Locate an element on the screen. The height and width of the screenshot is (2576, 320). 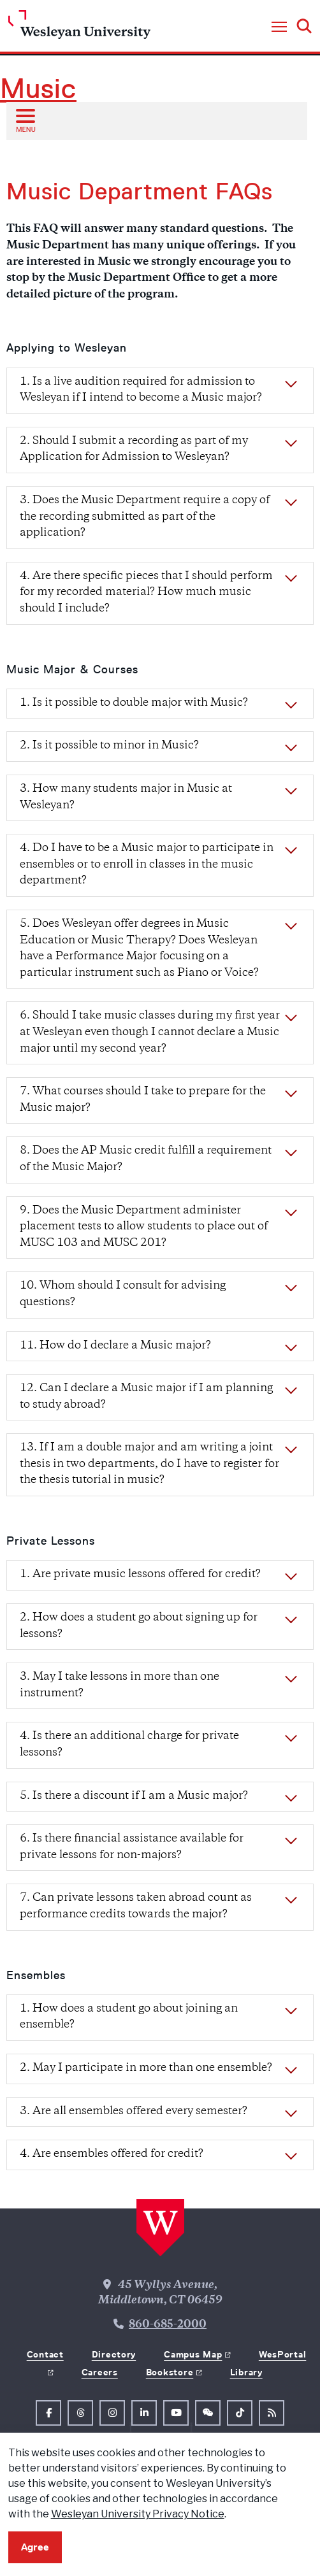
2. Should I submit a recording as part of my Application for Admission to Wesleyan? is located at coordinates (134, 449).